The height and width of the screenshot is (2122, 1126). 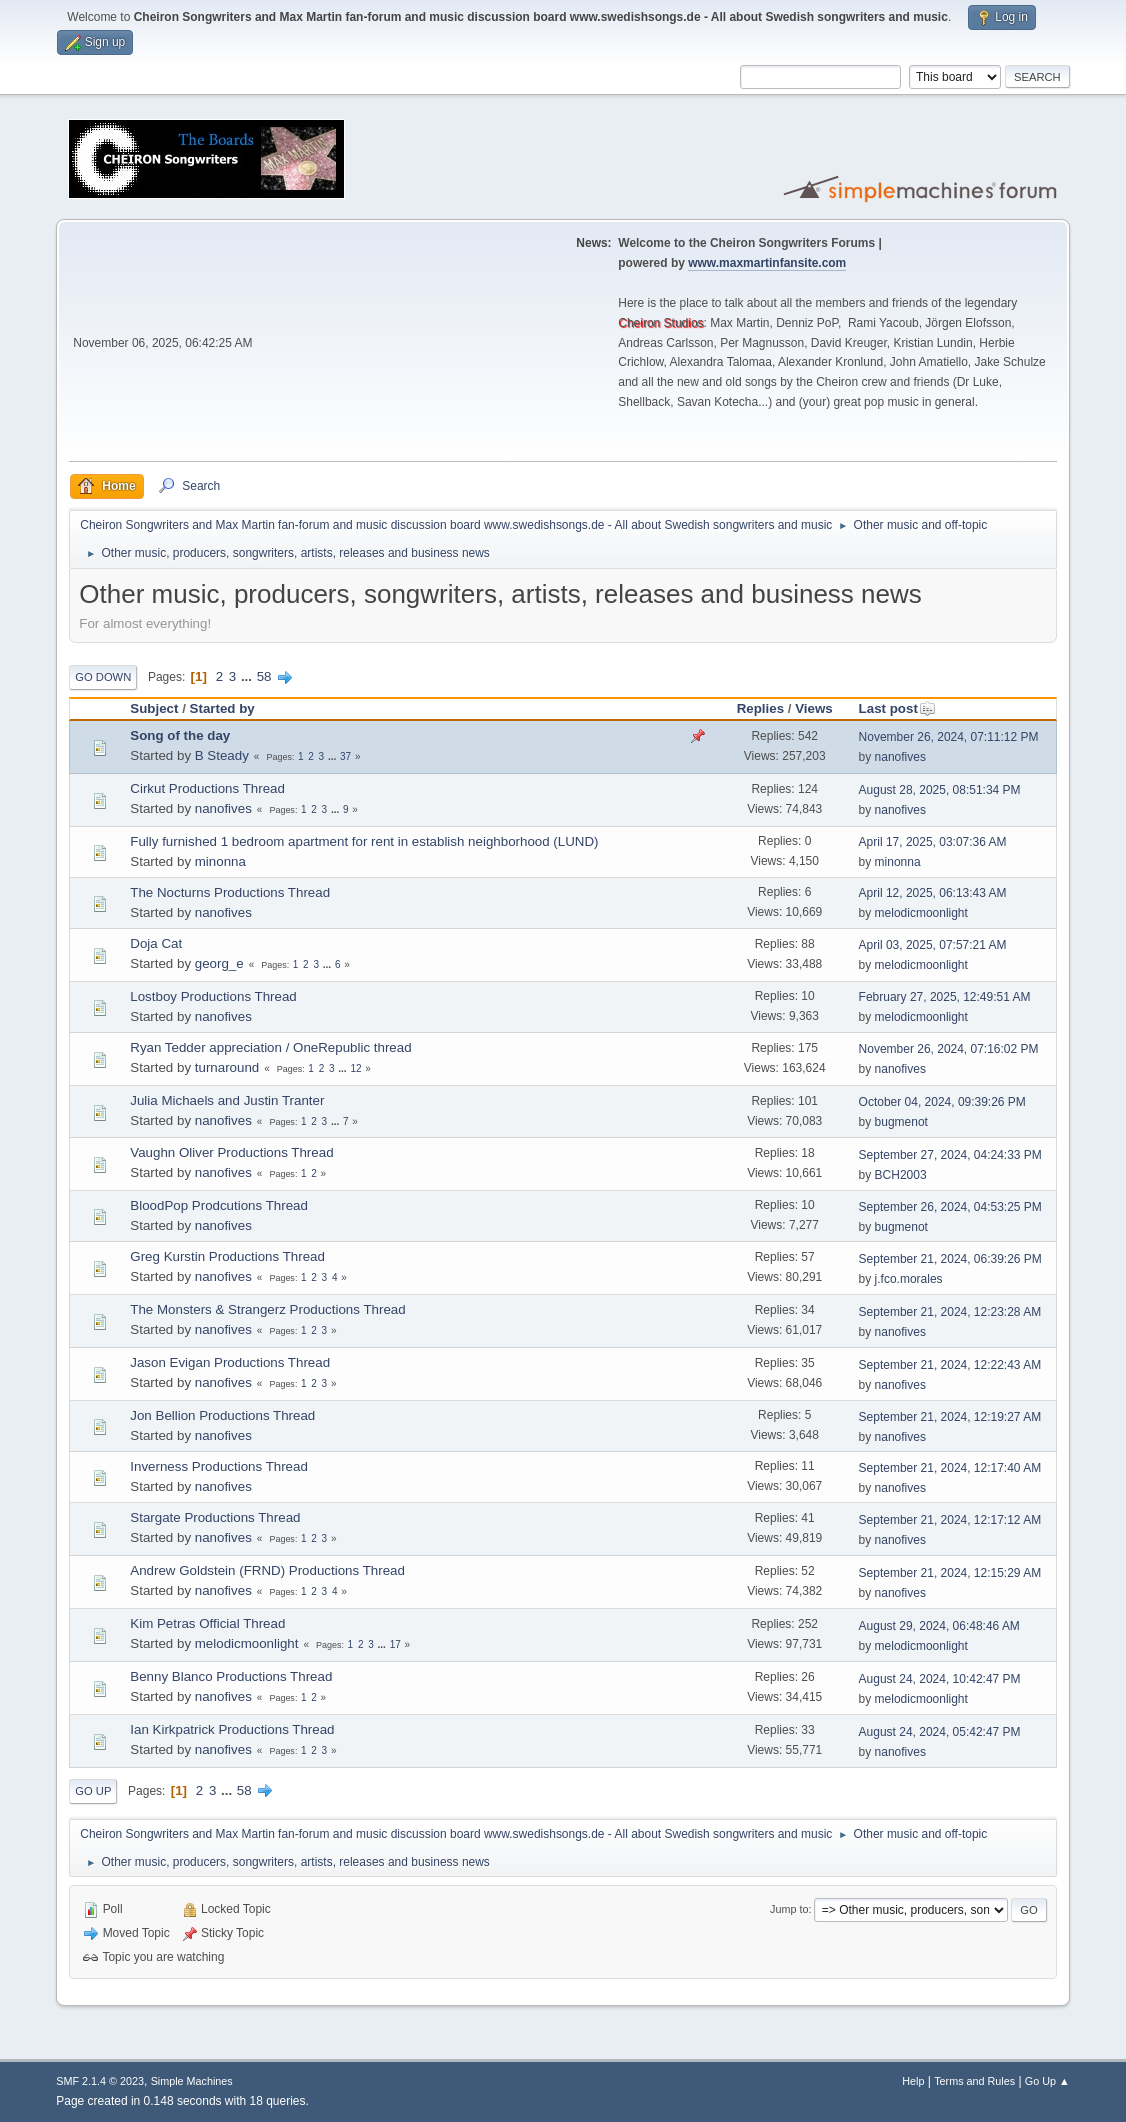 I want to click on Started by, so click(x=222, y=708).